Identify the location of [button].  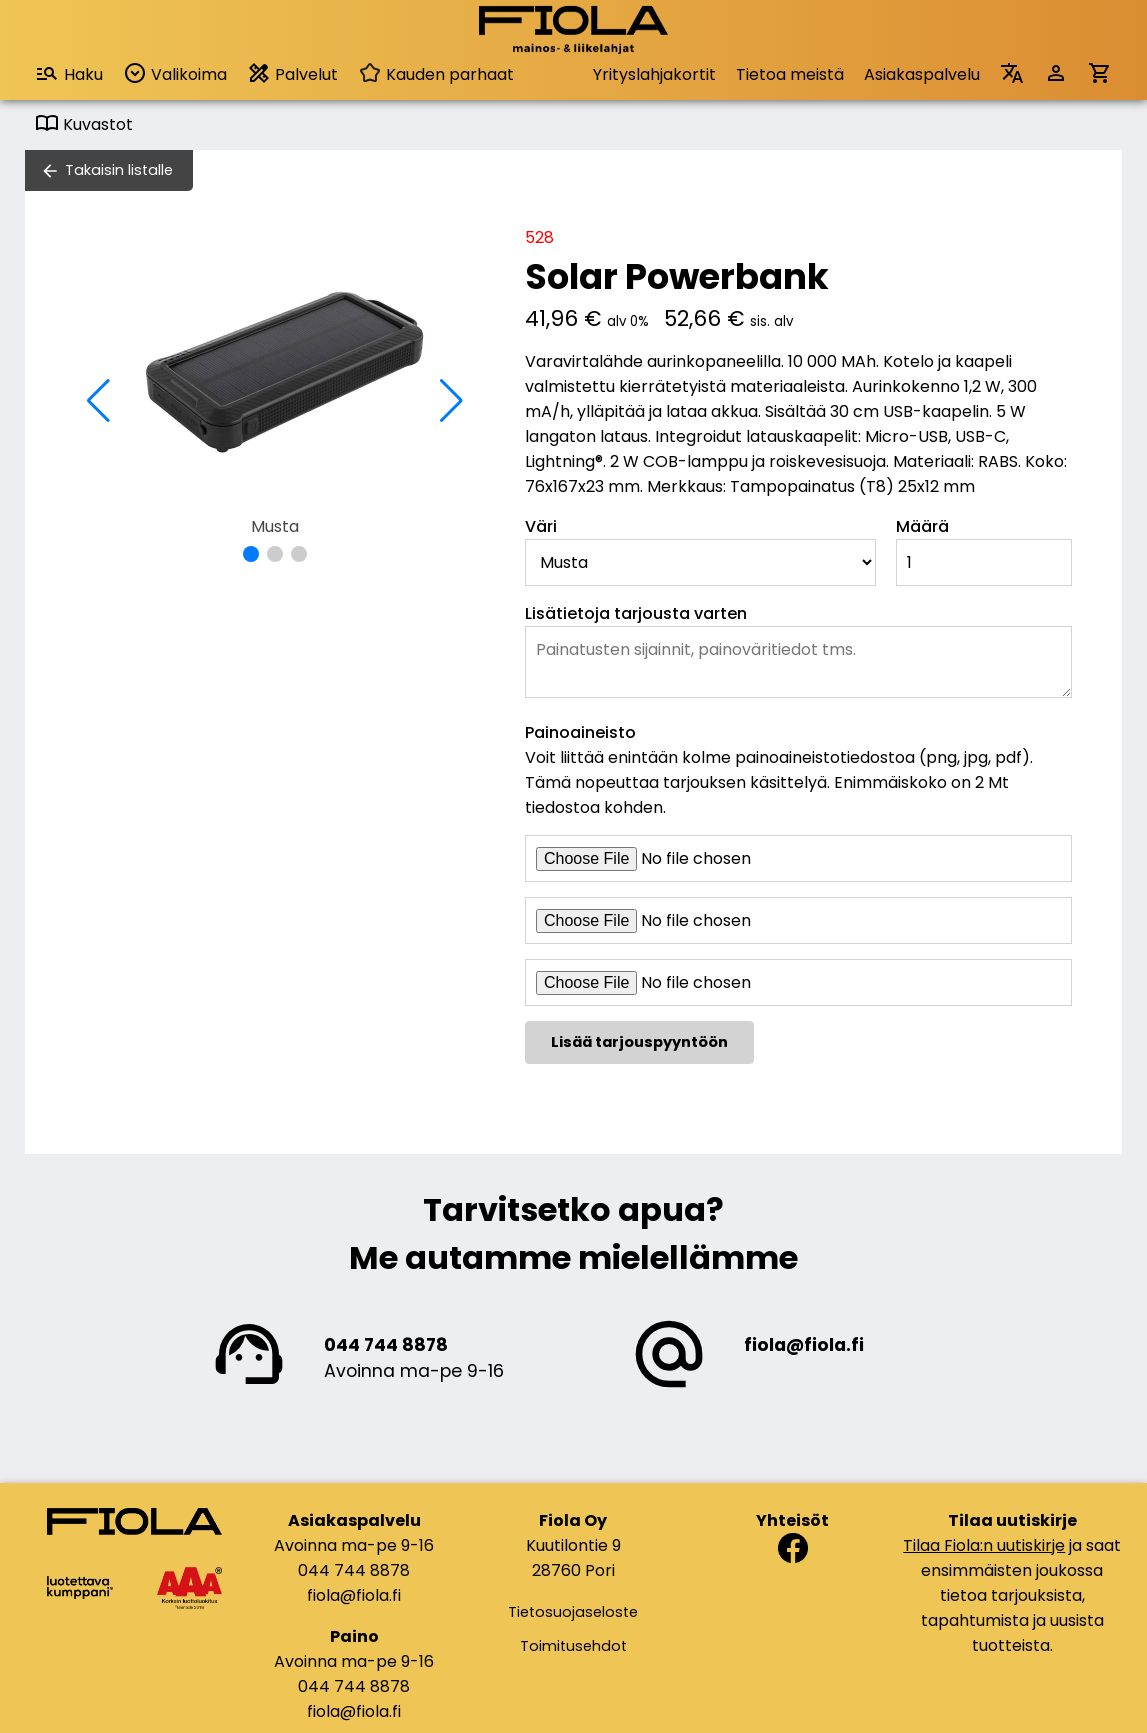
(251, 554).